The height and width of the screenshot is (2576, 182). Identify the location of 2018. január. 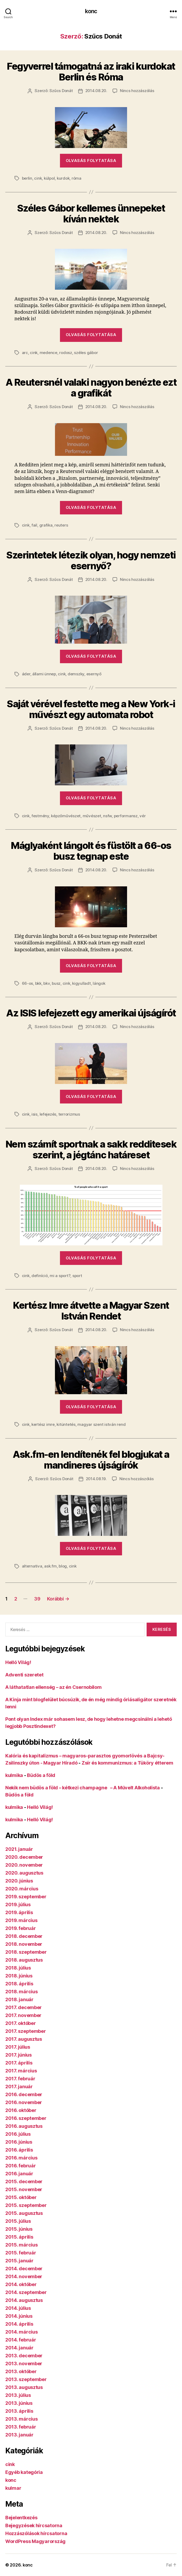
(19, 1999).